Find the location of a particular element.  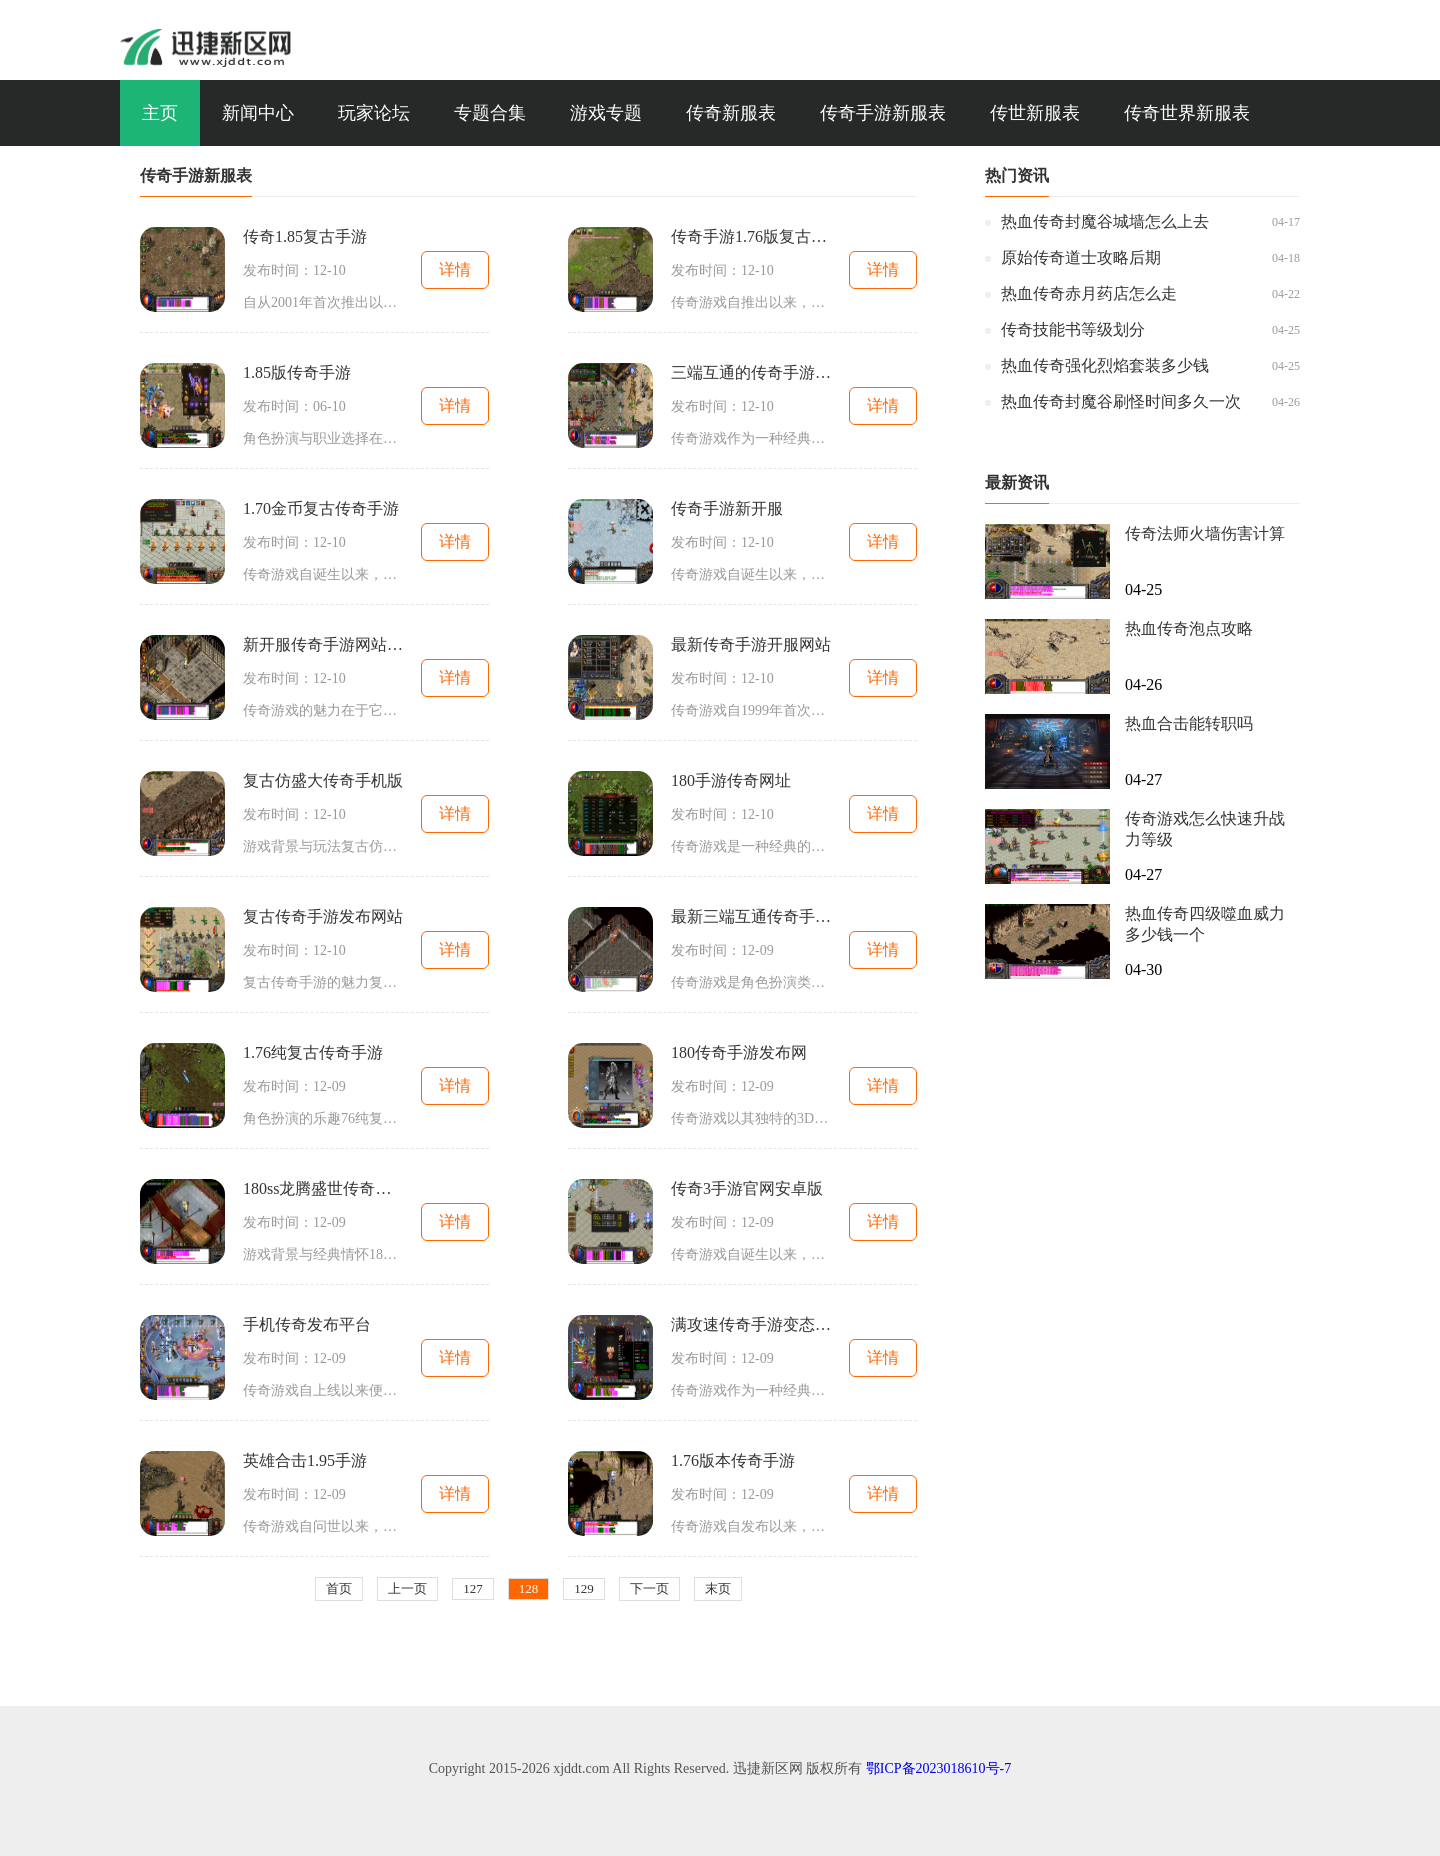

新开服传奇手游网站大全 is located at coordinates (323, 644).